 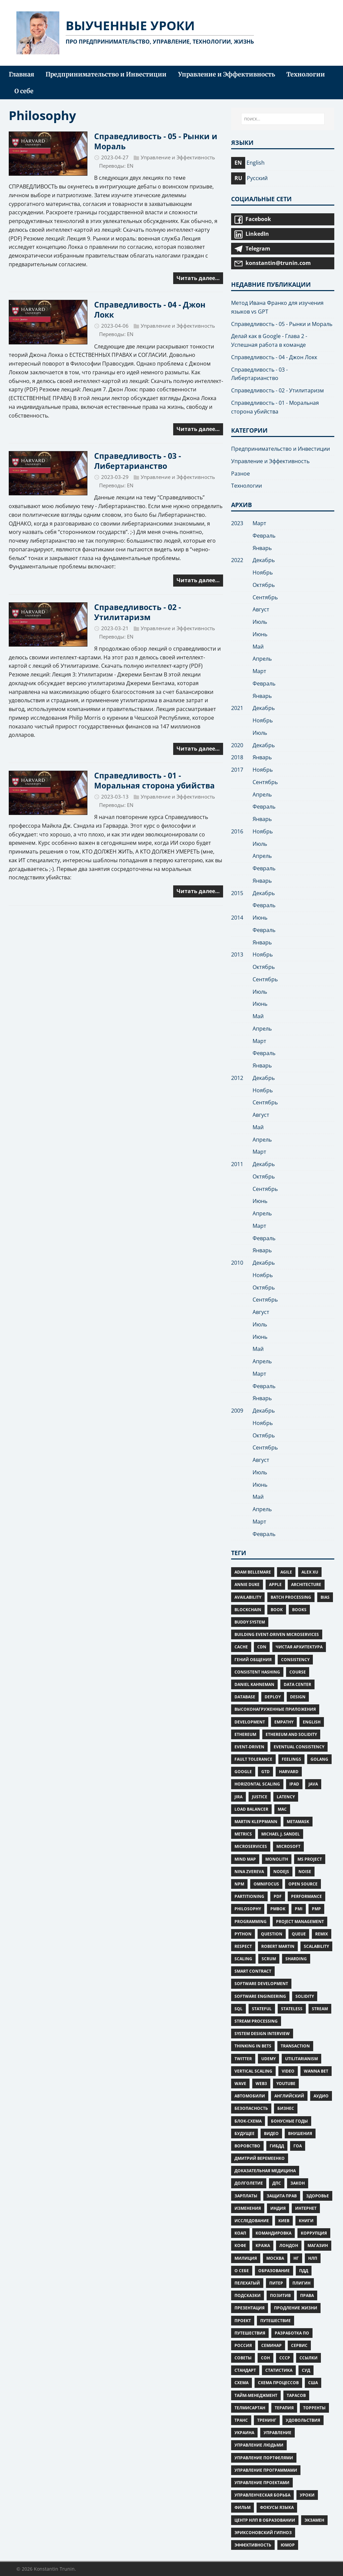 I want to click on гибдд, so click(x=277, y=2146).